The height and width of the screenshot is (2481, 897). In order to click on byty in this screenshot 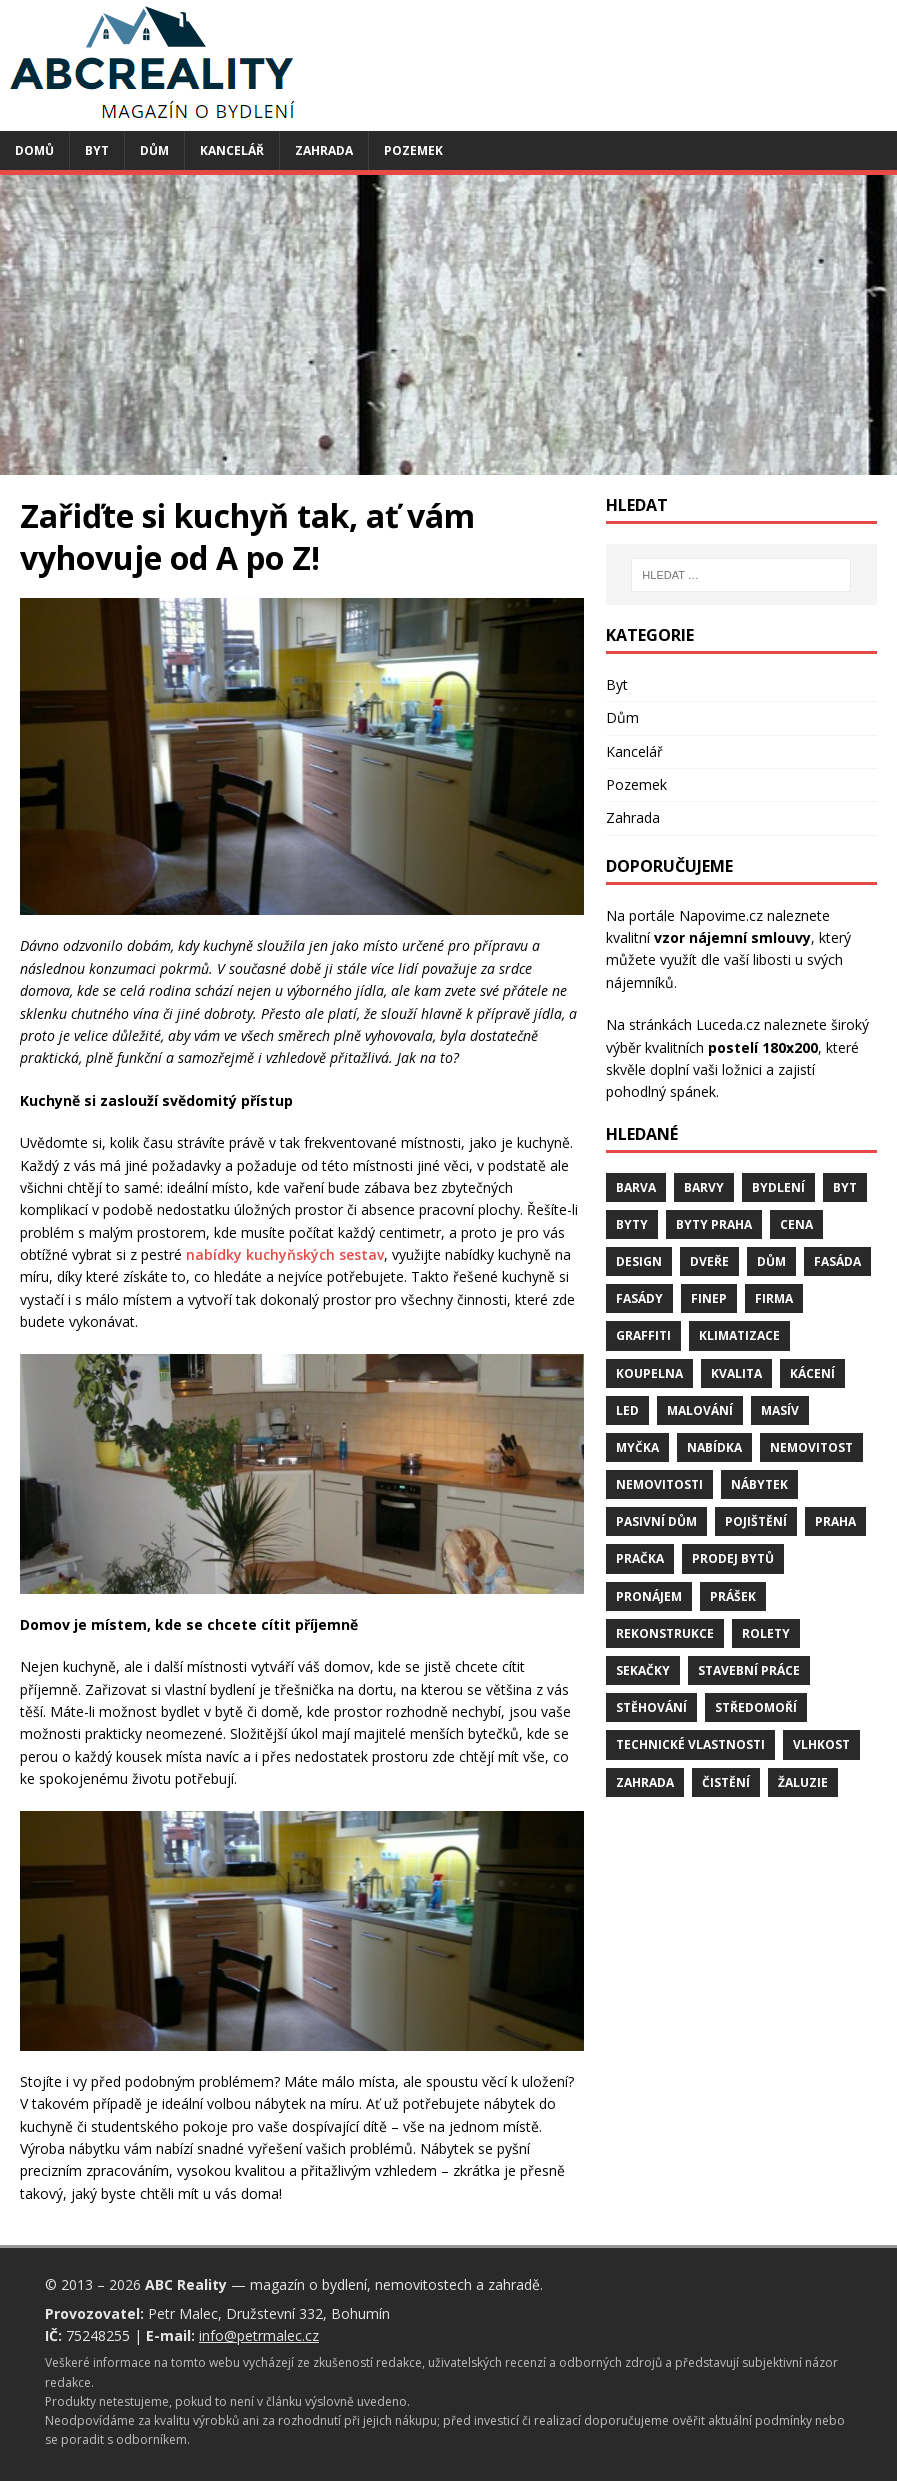, I will do `click(632, 1224)`.